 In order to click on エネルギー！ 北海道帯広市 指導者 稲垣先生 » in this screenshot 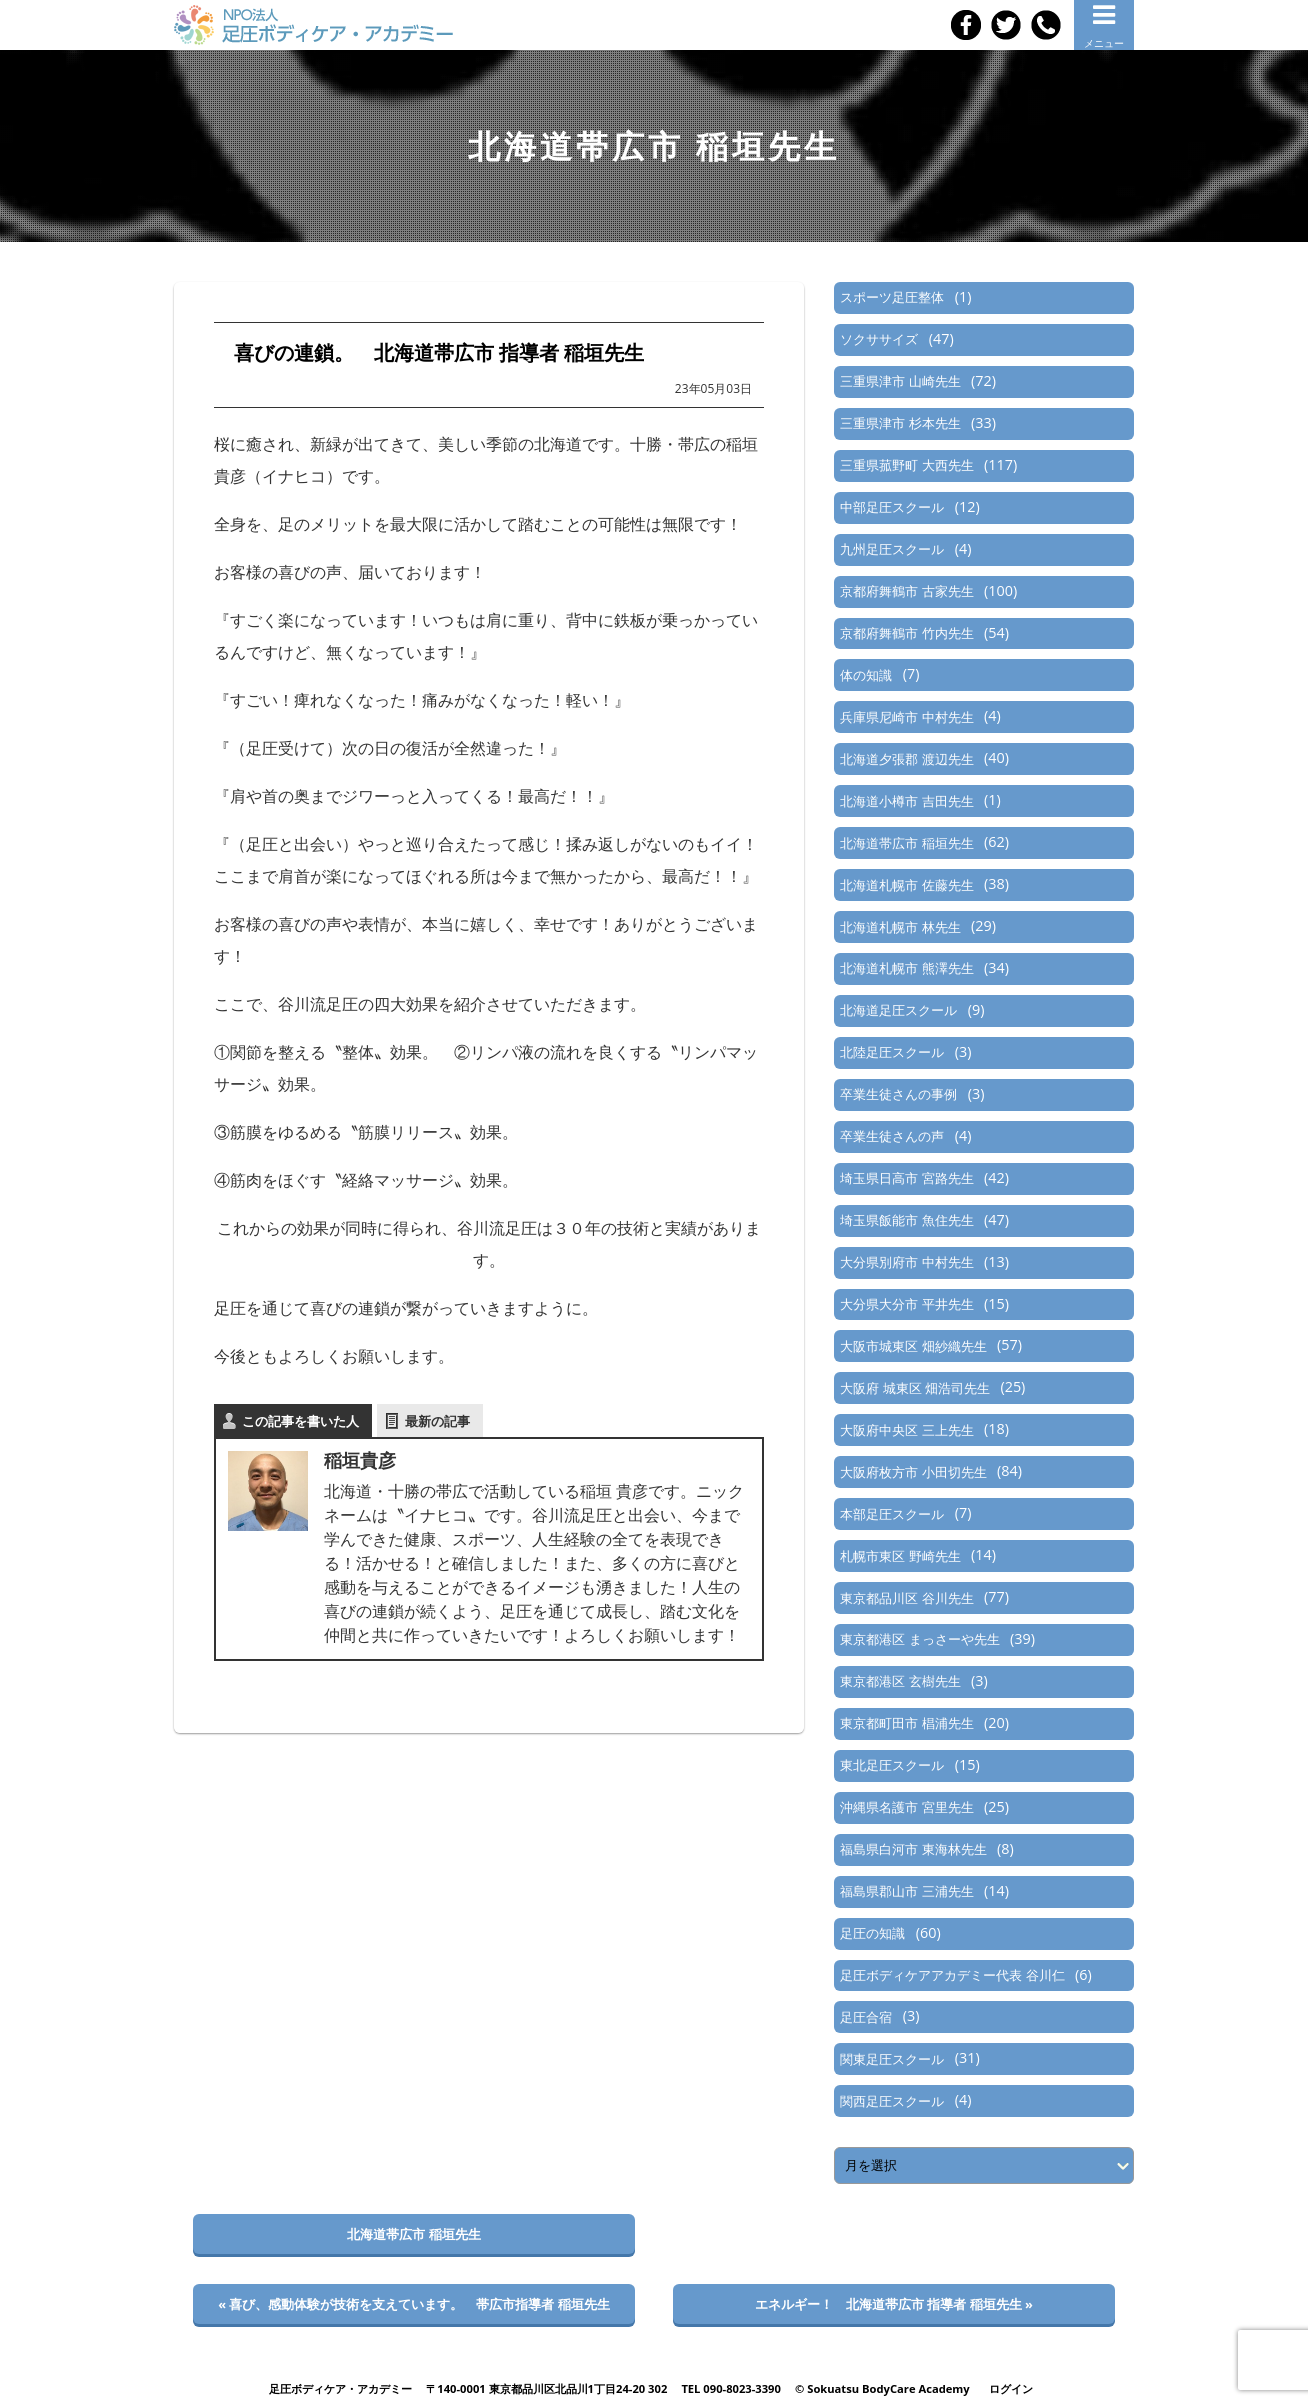, I will do `click(894, 2304)`.